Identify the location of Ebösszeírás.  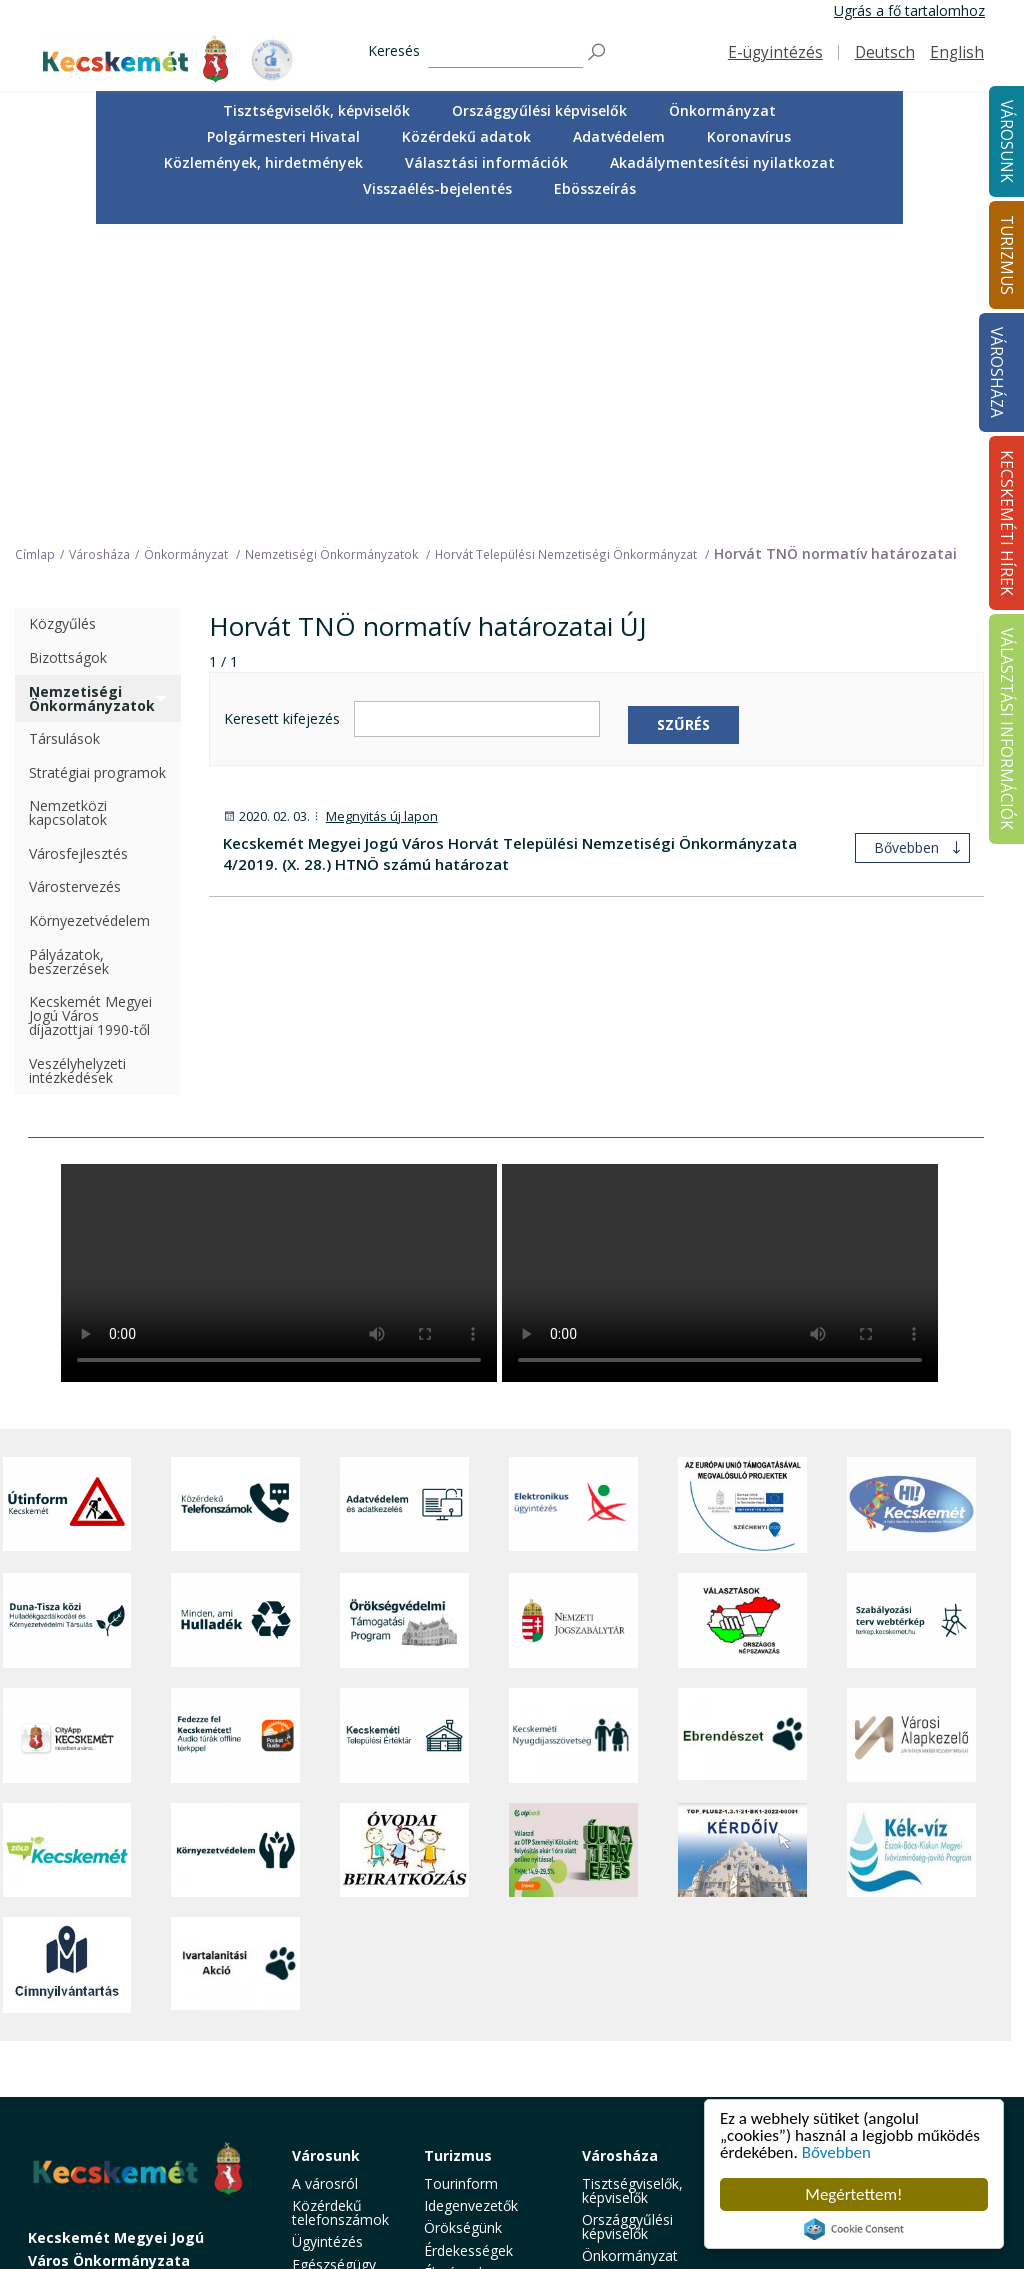
(595, 188).